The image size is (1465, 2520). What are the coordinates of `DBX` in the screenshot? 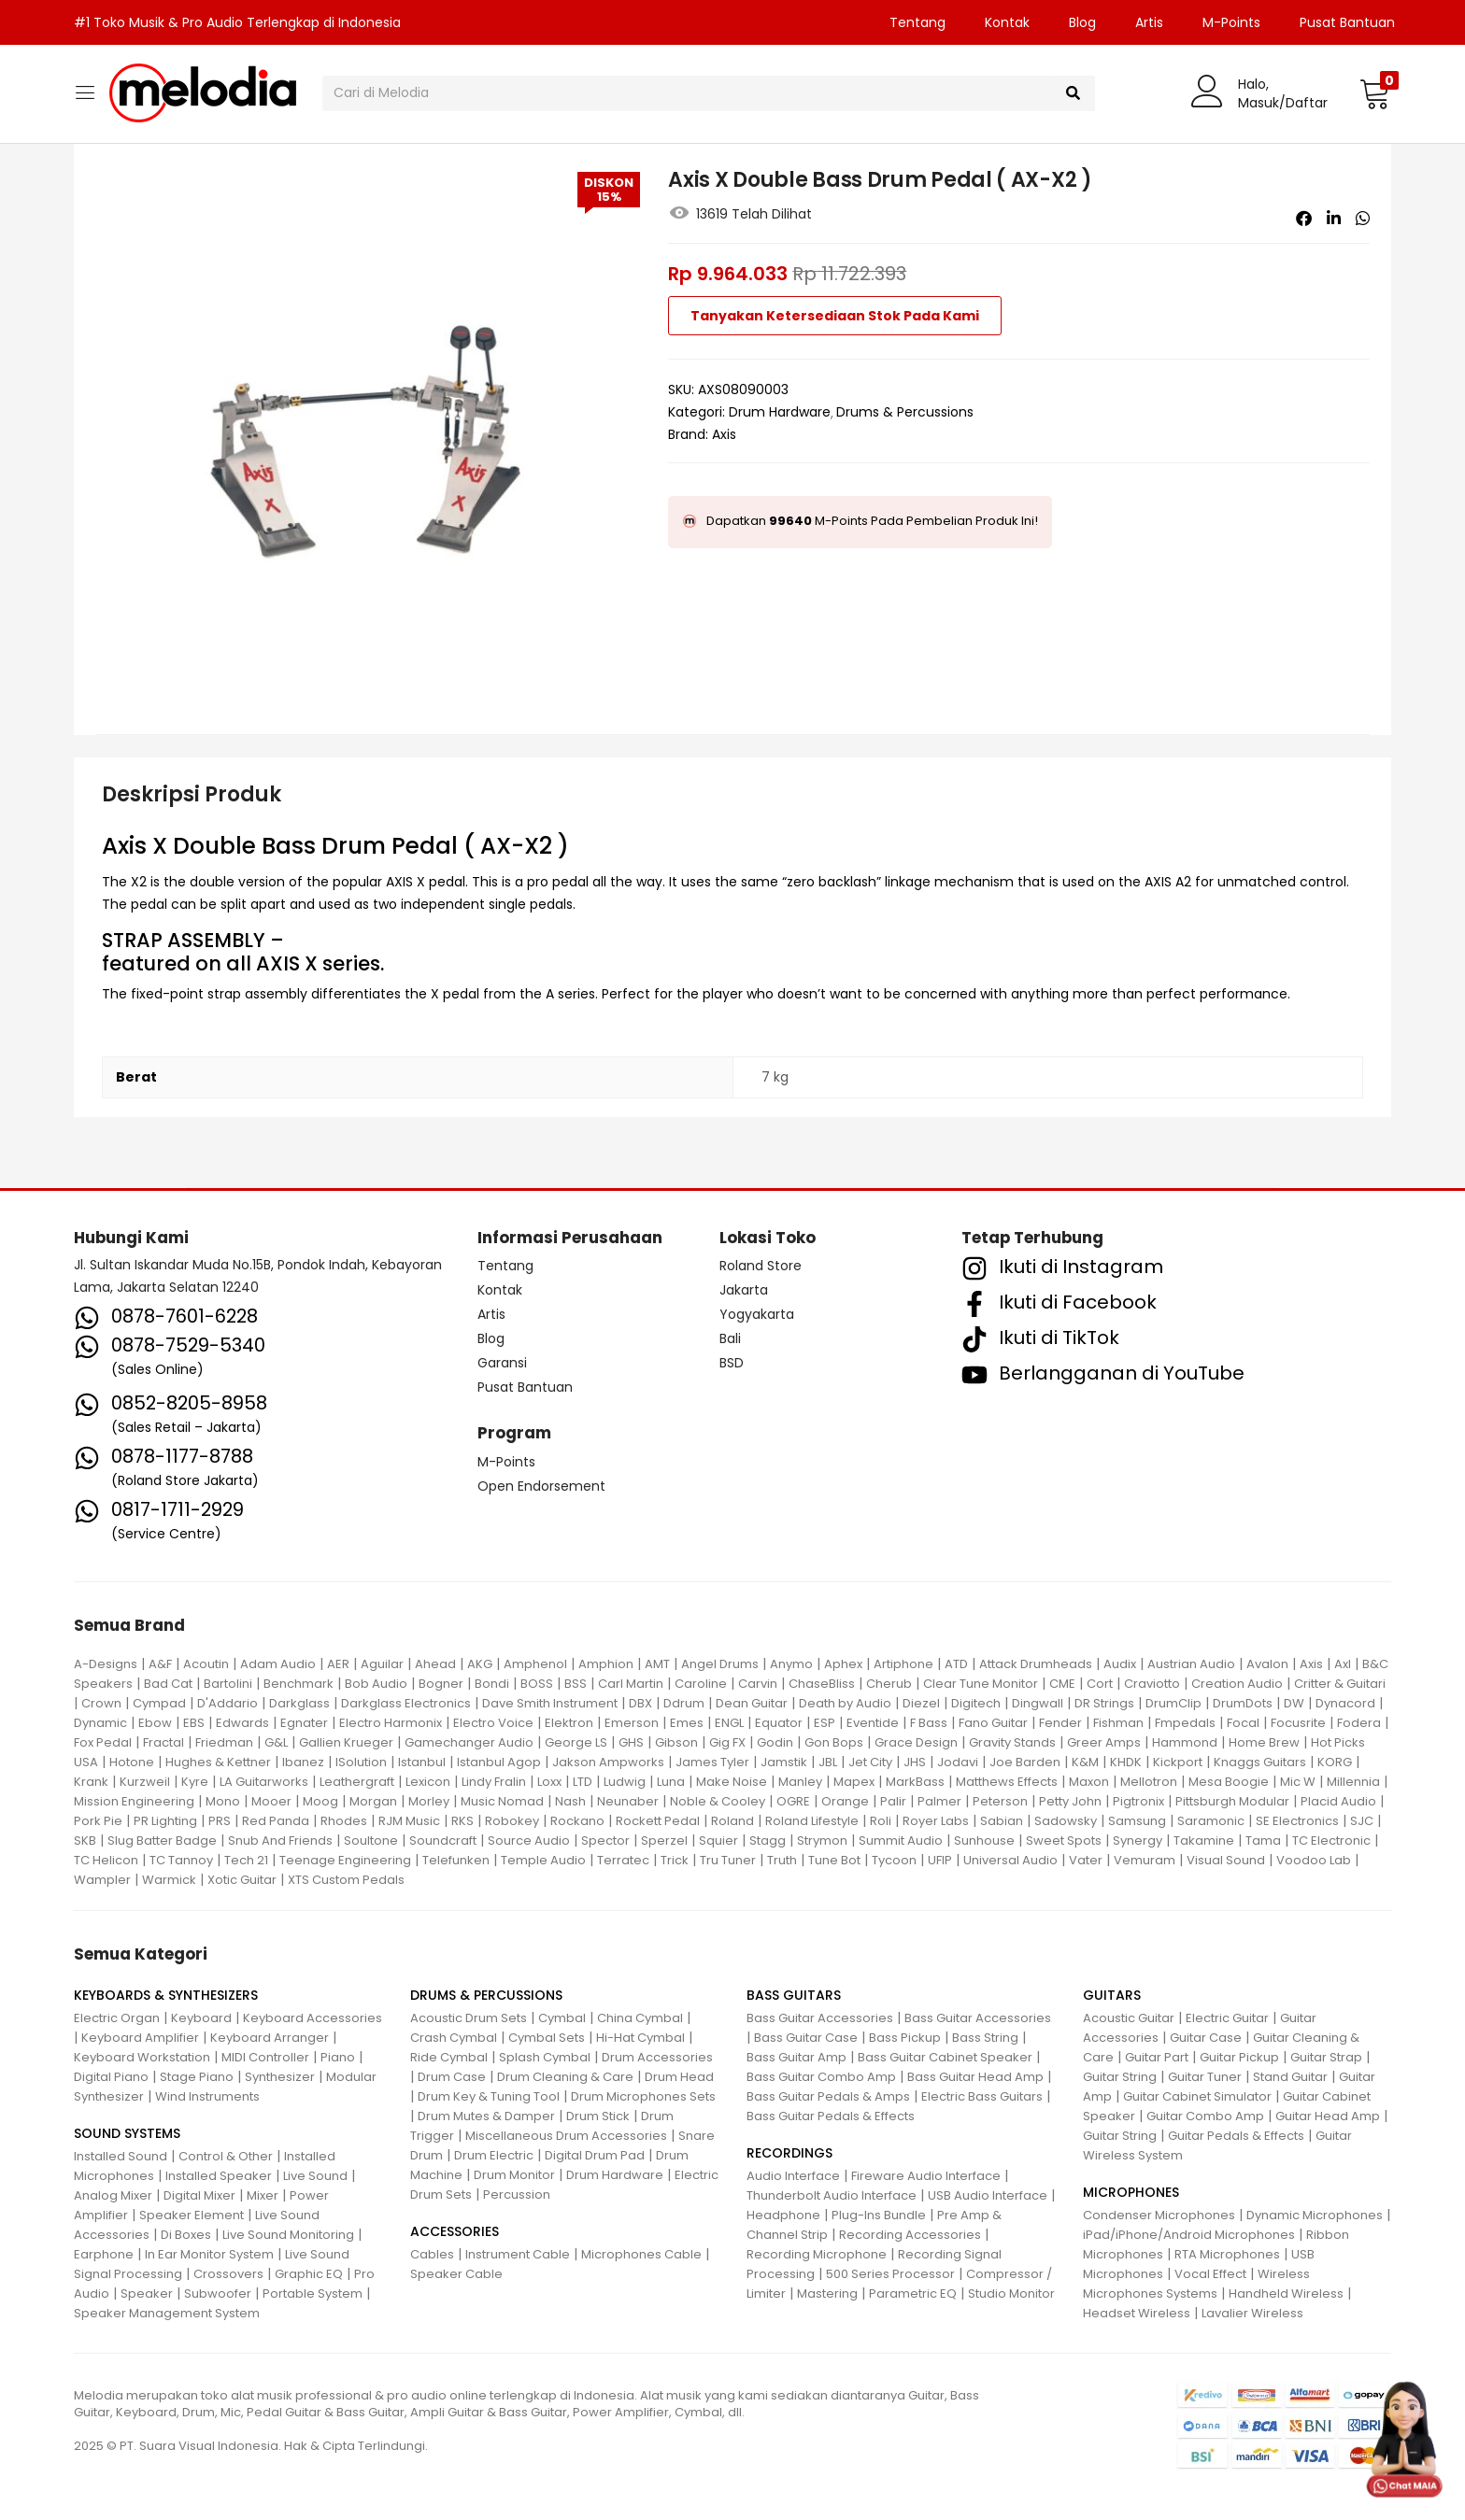 It's located at (640, 1703).